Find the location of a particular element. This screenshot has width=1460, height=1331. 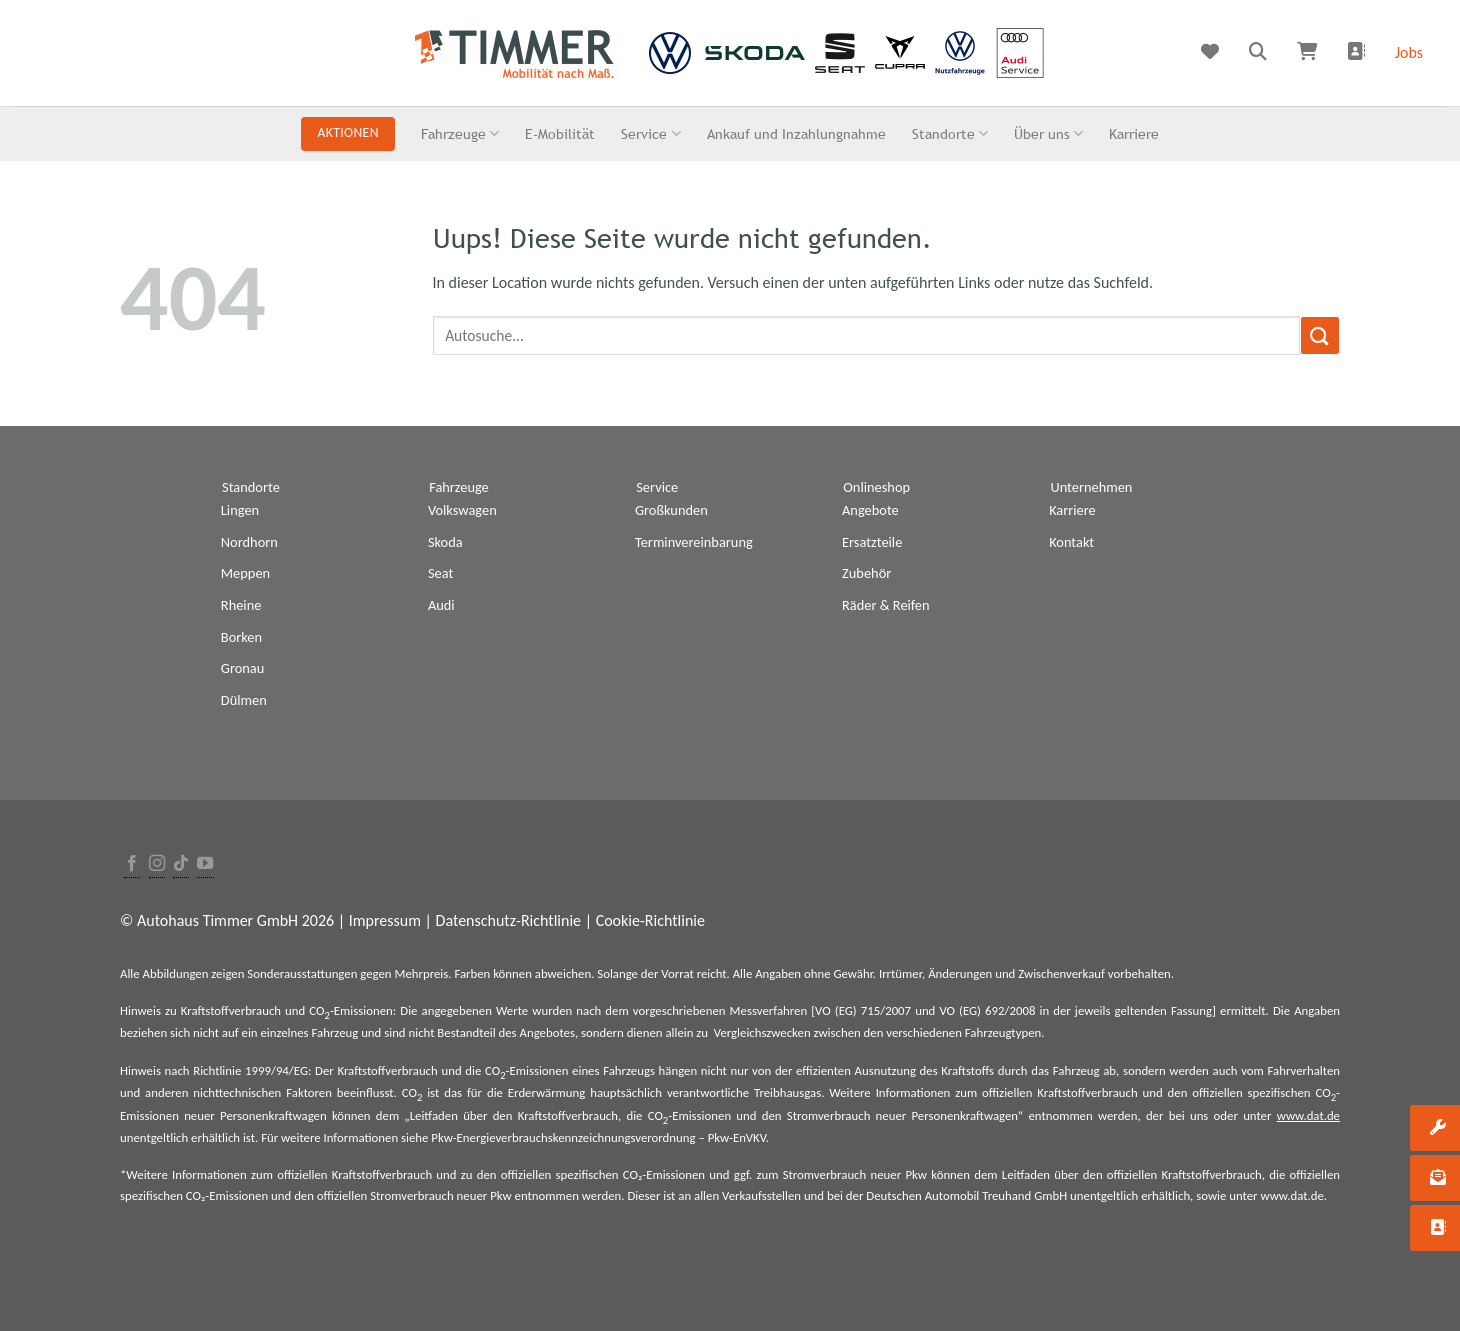

Meppen is located at coordinates (245, 573).